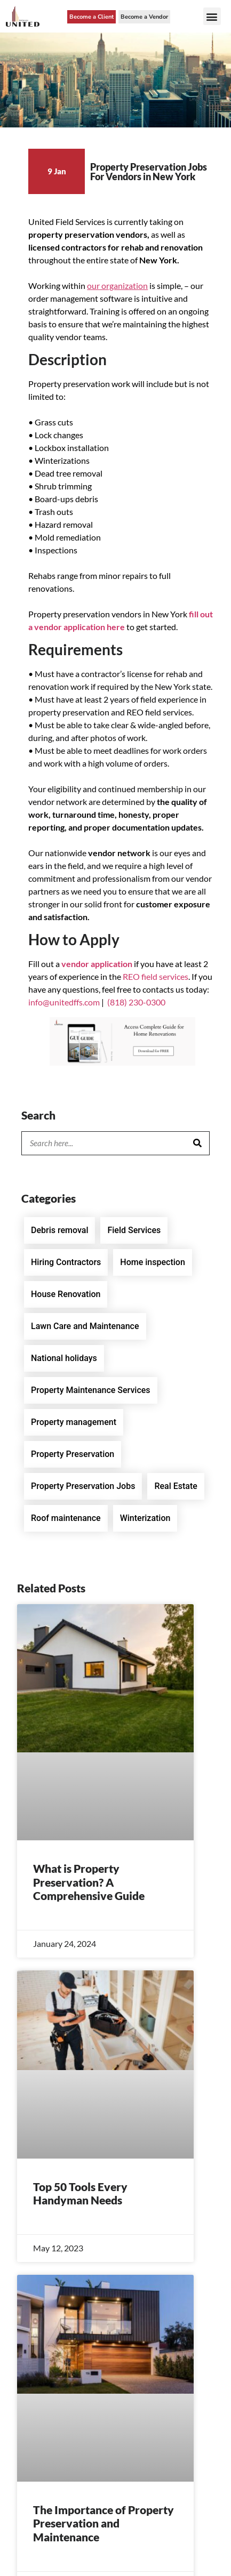 The height and width of the screenshot is (2576, 231). What do you see at coordinates (148, 171) in the screenshot?
I see `Property Preservation Jobs For Vendors in New York` at bounding box center [148, 171].